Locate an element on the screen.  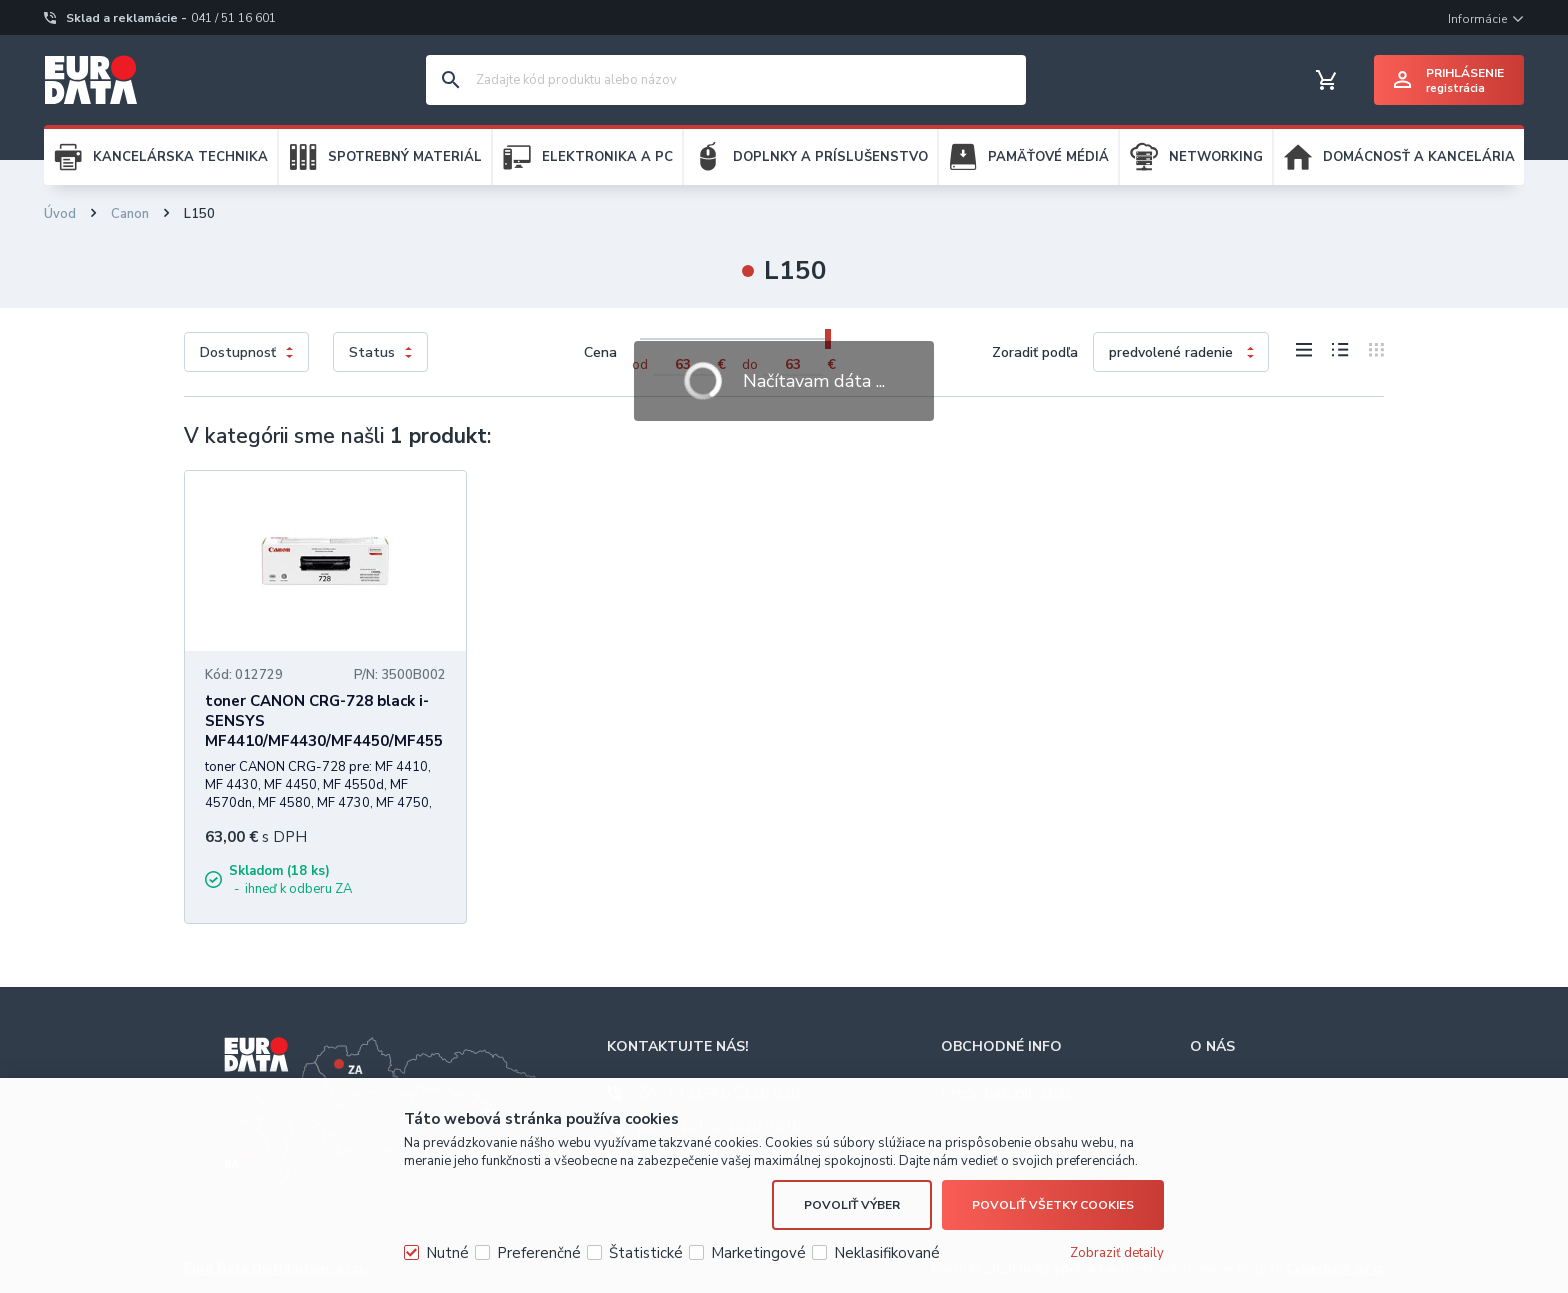
Neklasifikované is located at coordinates (887, 1253).